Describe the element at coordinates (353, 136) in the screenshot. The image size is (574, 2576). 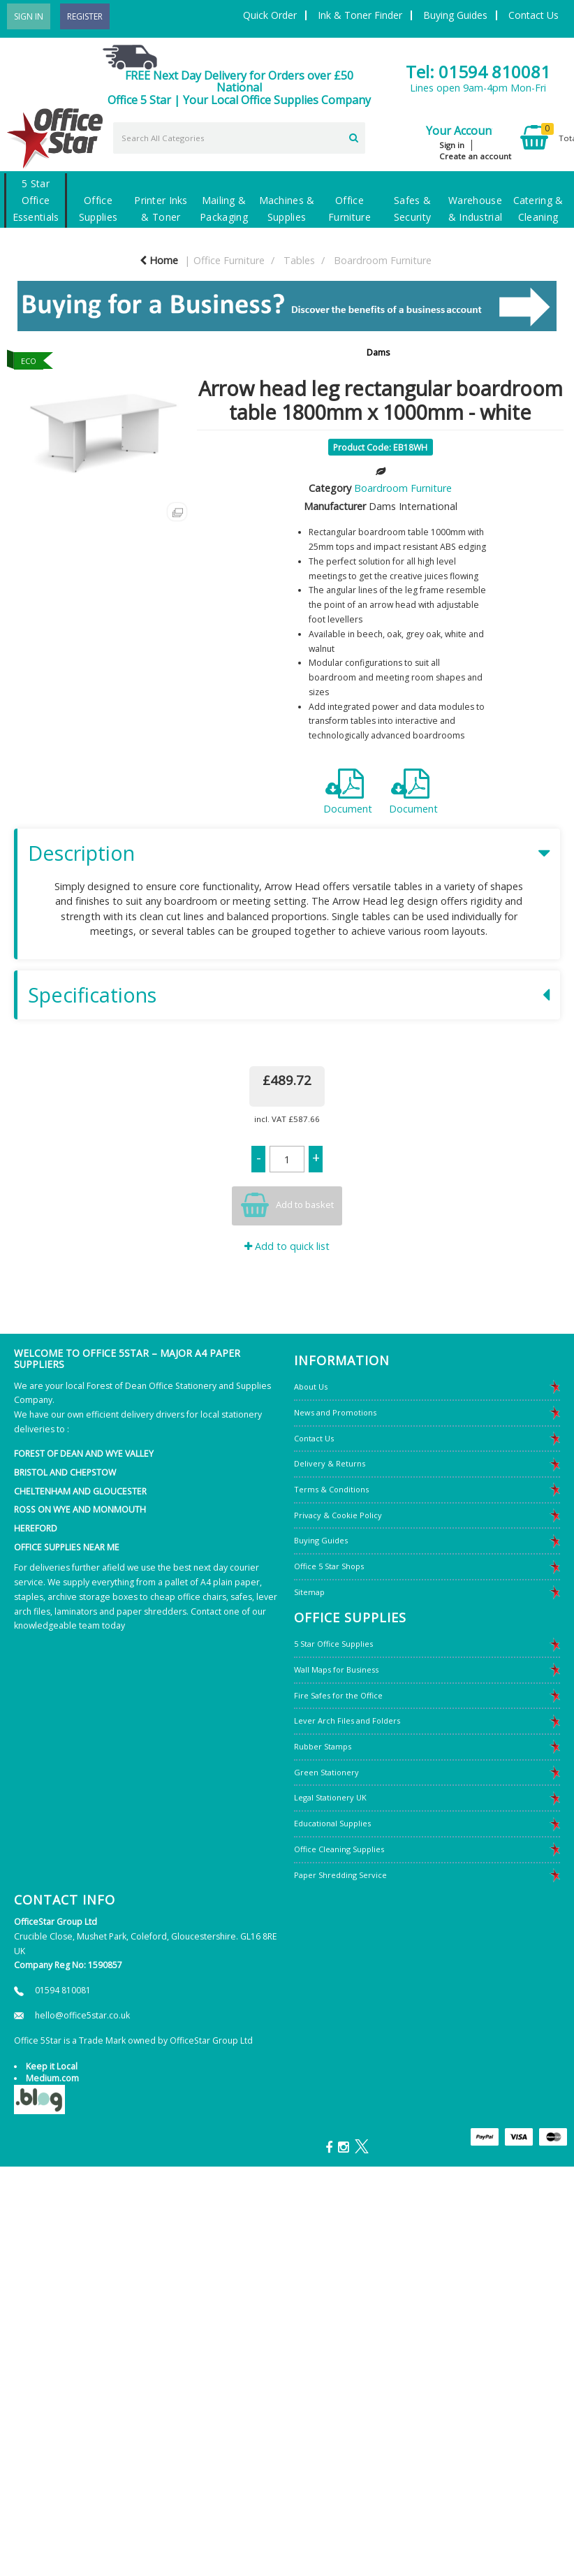
I see `[Submit search form]` at that location.